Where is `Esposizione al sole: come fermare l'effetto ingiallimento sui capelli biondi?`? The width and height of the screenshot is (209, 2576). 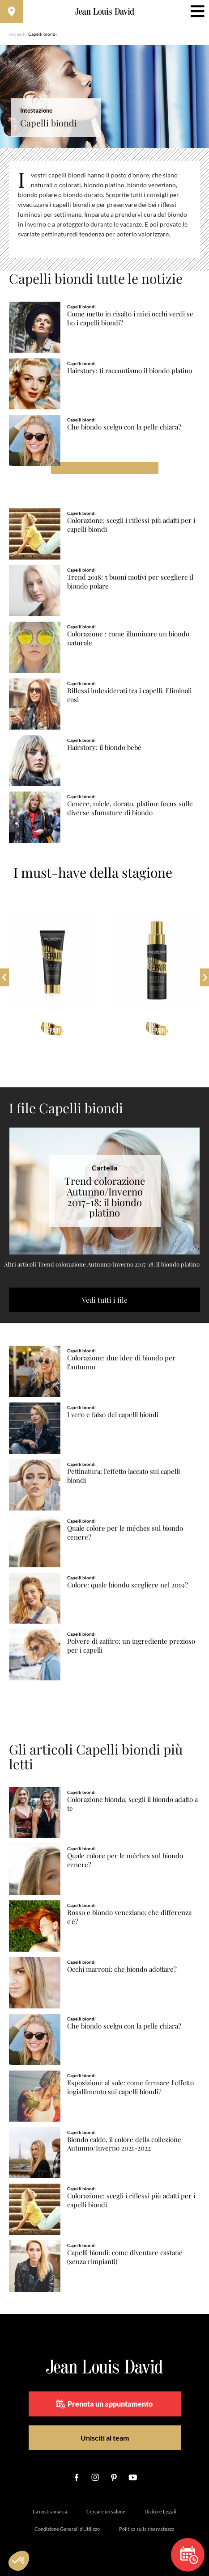
Esposizione al sole: come fermare l'effetto ingiallimento sui capelli biondi? is located at coordinates (130, 2087).